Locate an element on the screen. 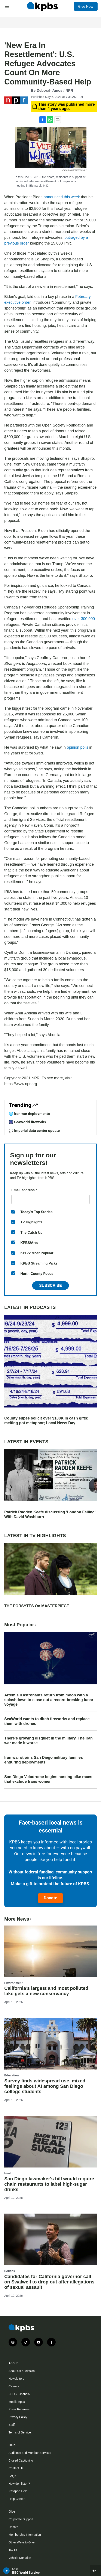  Most Popular is located at coordinates (20, 1624).